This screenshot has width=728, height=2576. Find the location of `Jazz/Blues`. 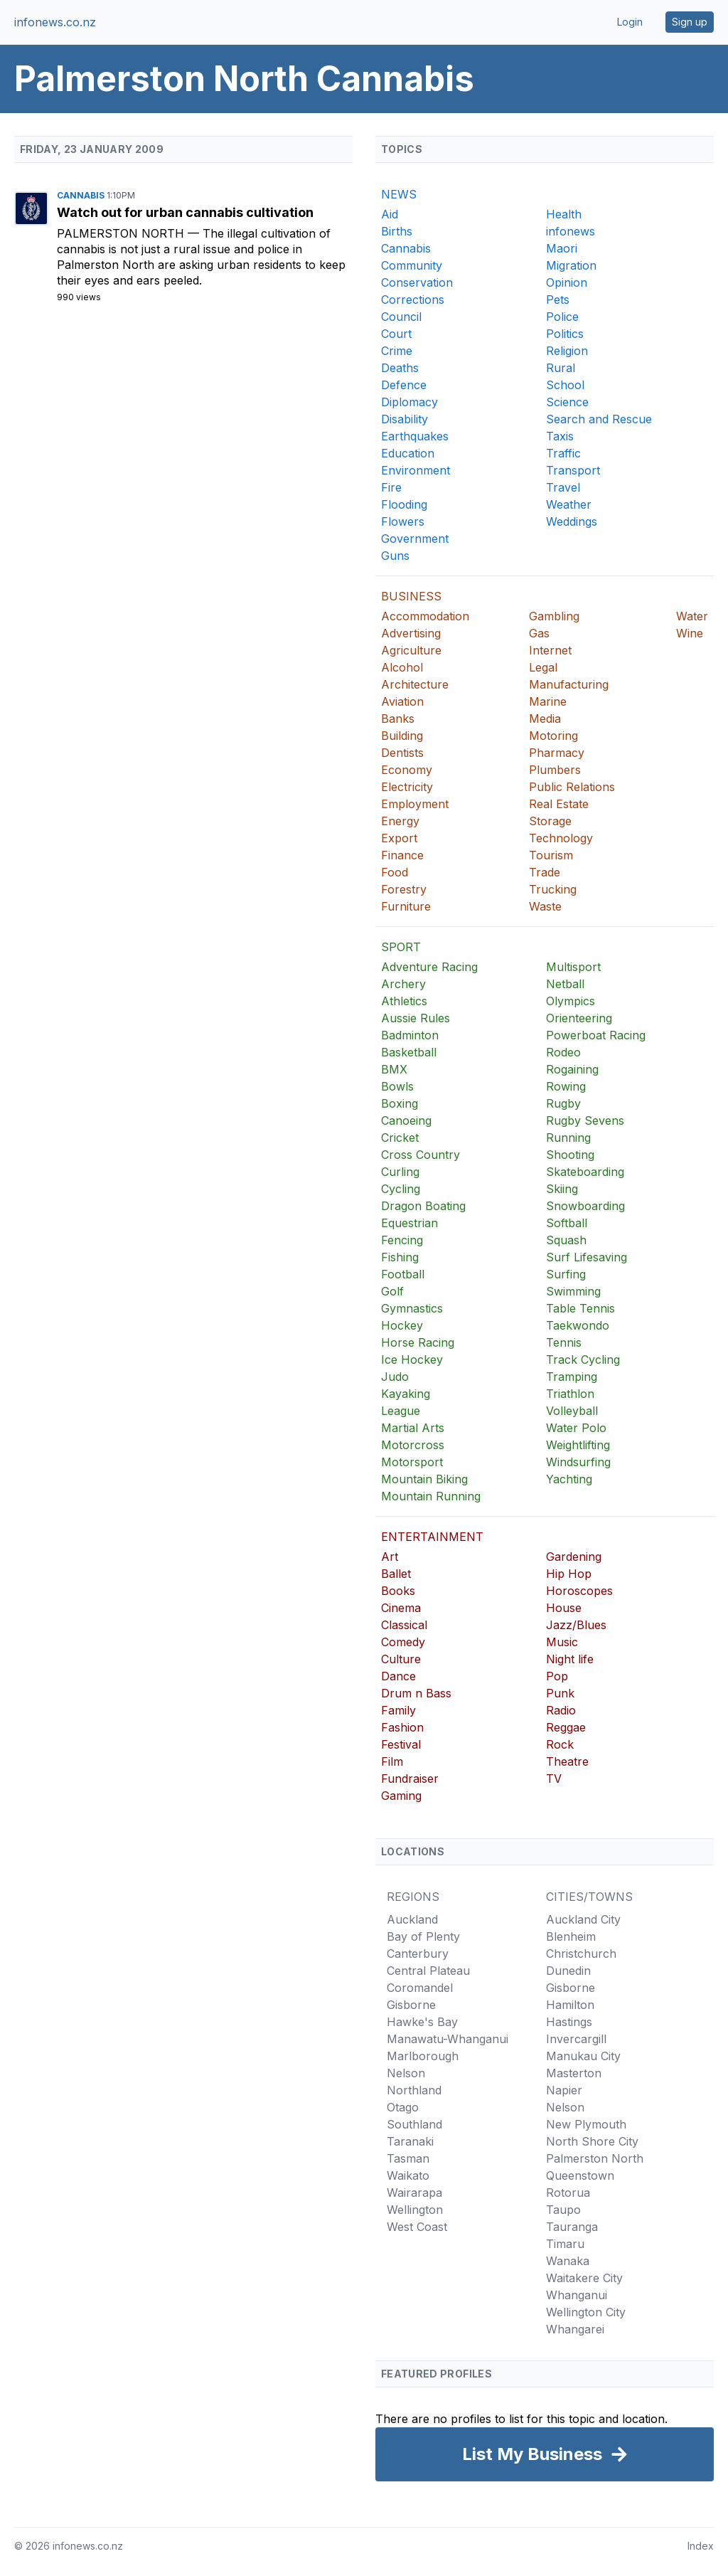

Jazz/Blues is located at coordinates (576, 1625).